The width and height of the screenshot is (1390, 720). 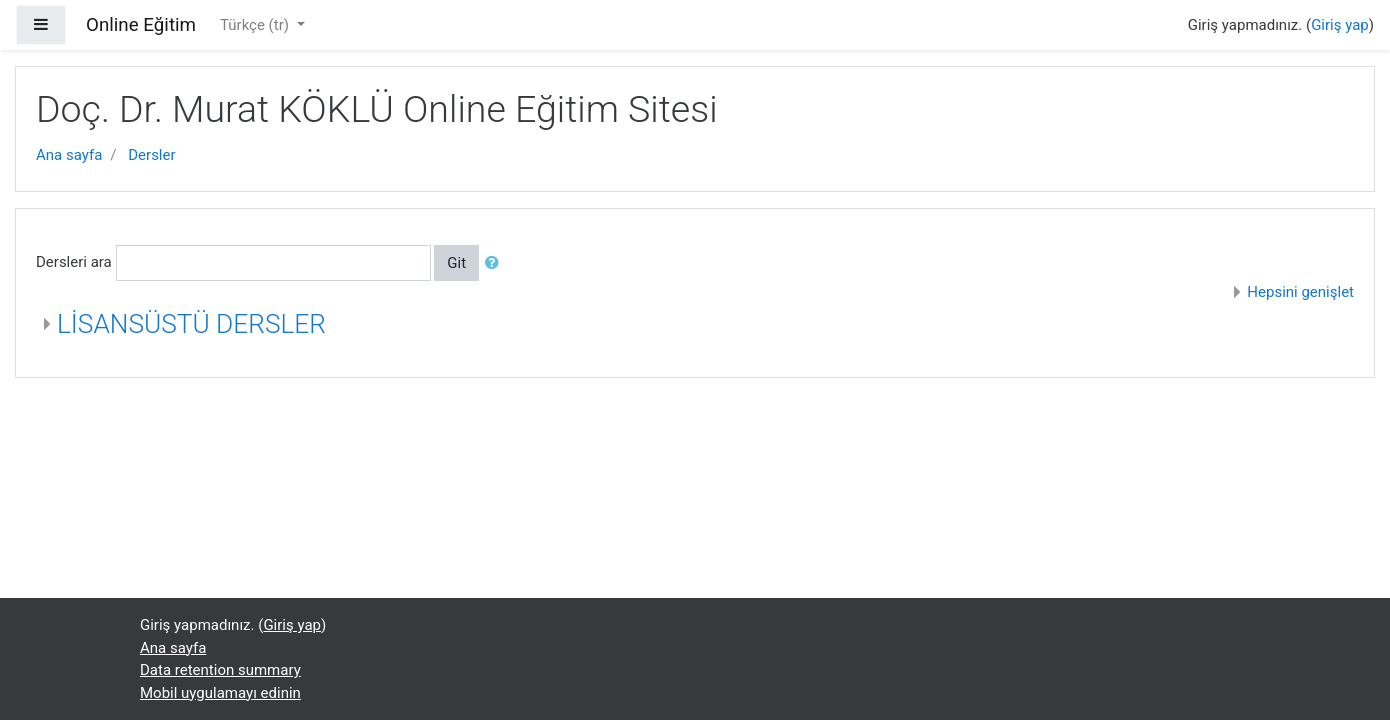 I want to click on Hepsini genişlet, so click(x=1300, y=292).